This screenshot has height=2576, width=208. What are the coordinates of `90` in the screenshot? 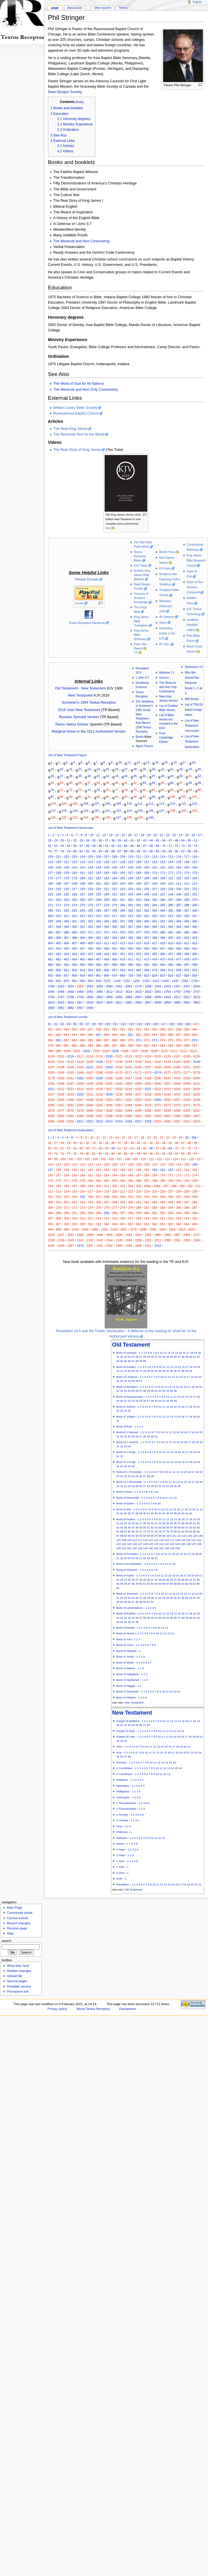 It's located at (80, 796).